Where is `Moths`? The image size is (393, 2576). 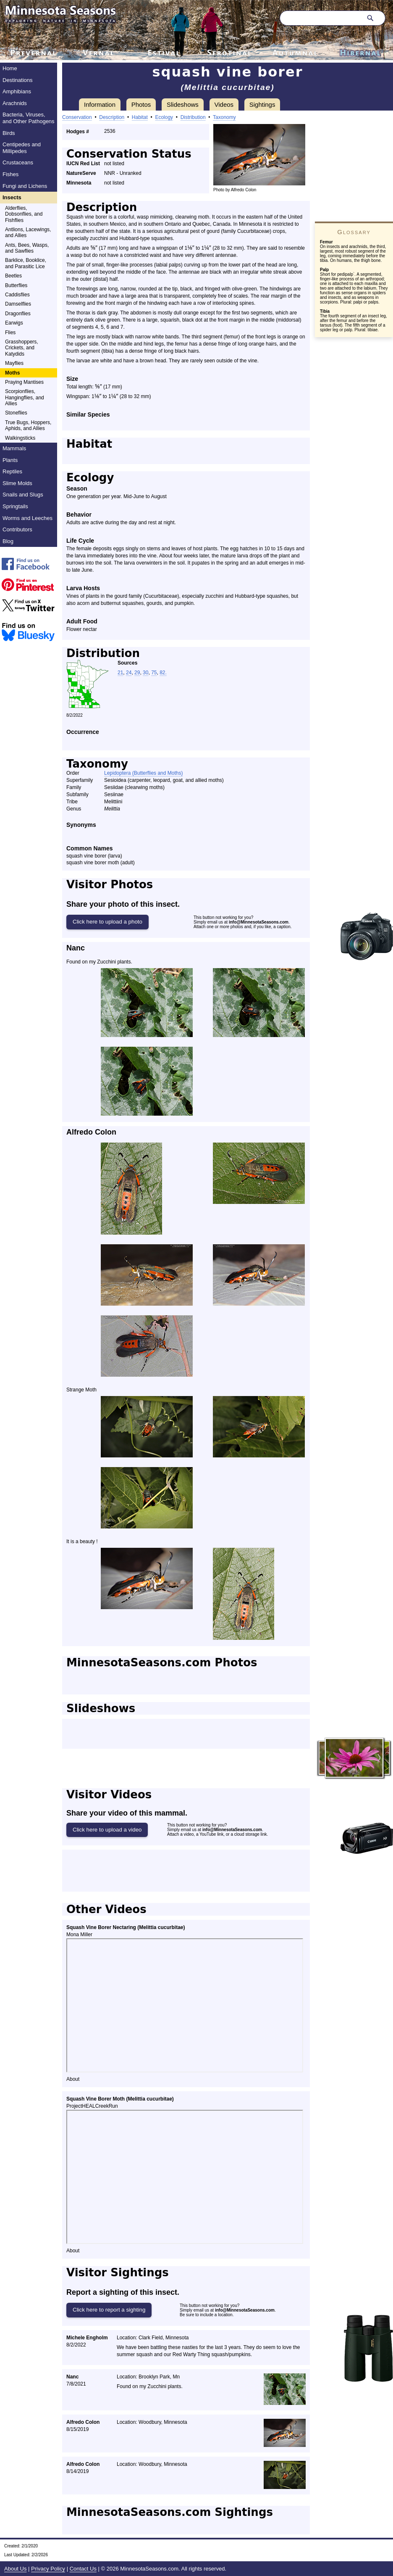
Moths is located at coordinates (12, 373).